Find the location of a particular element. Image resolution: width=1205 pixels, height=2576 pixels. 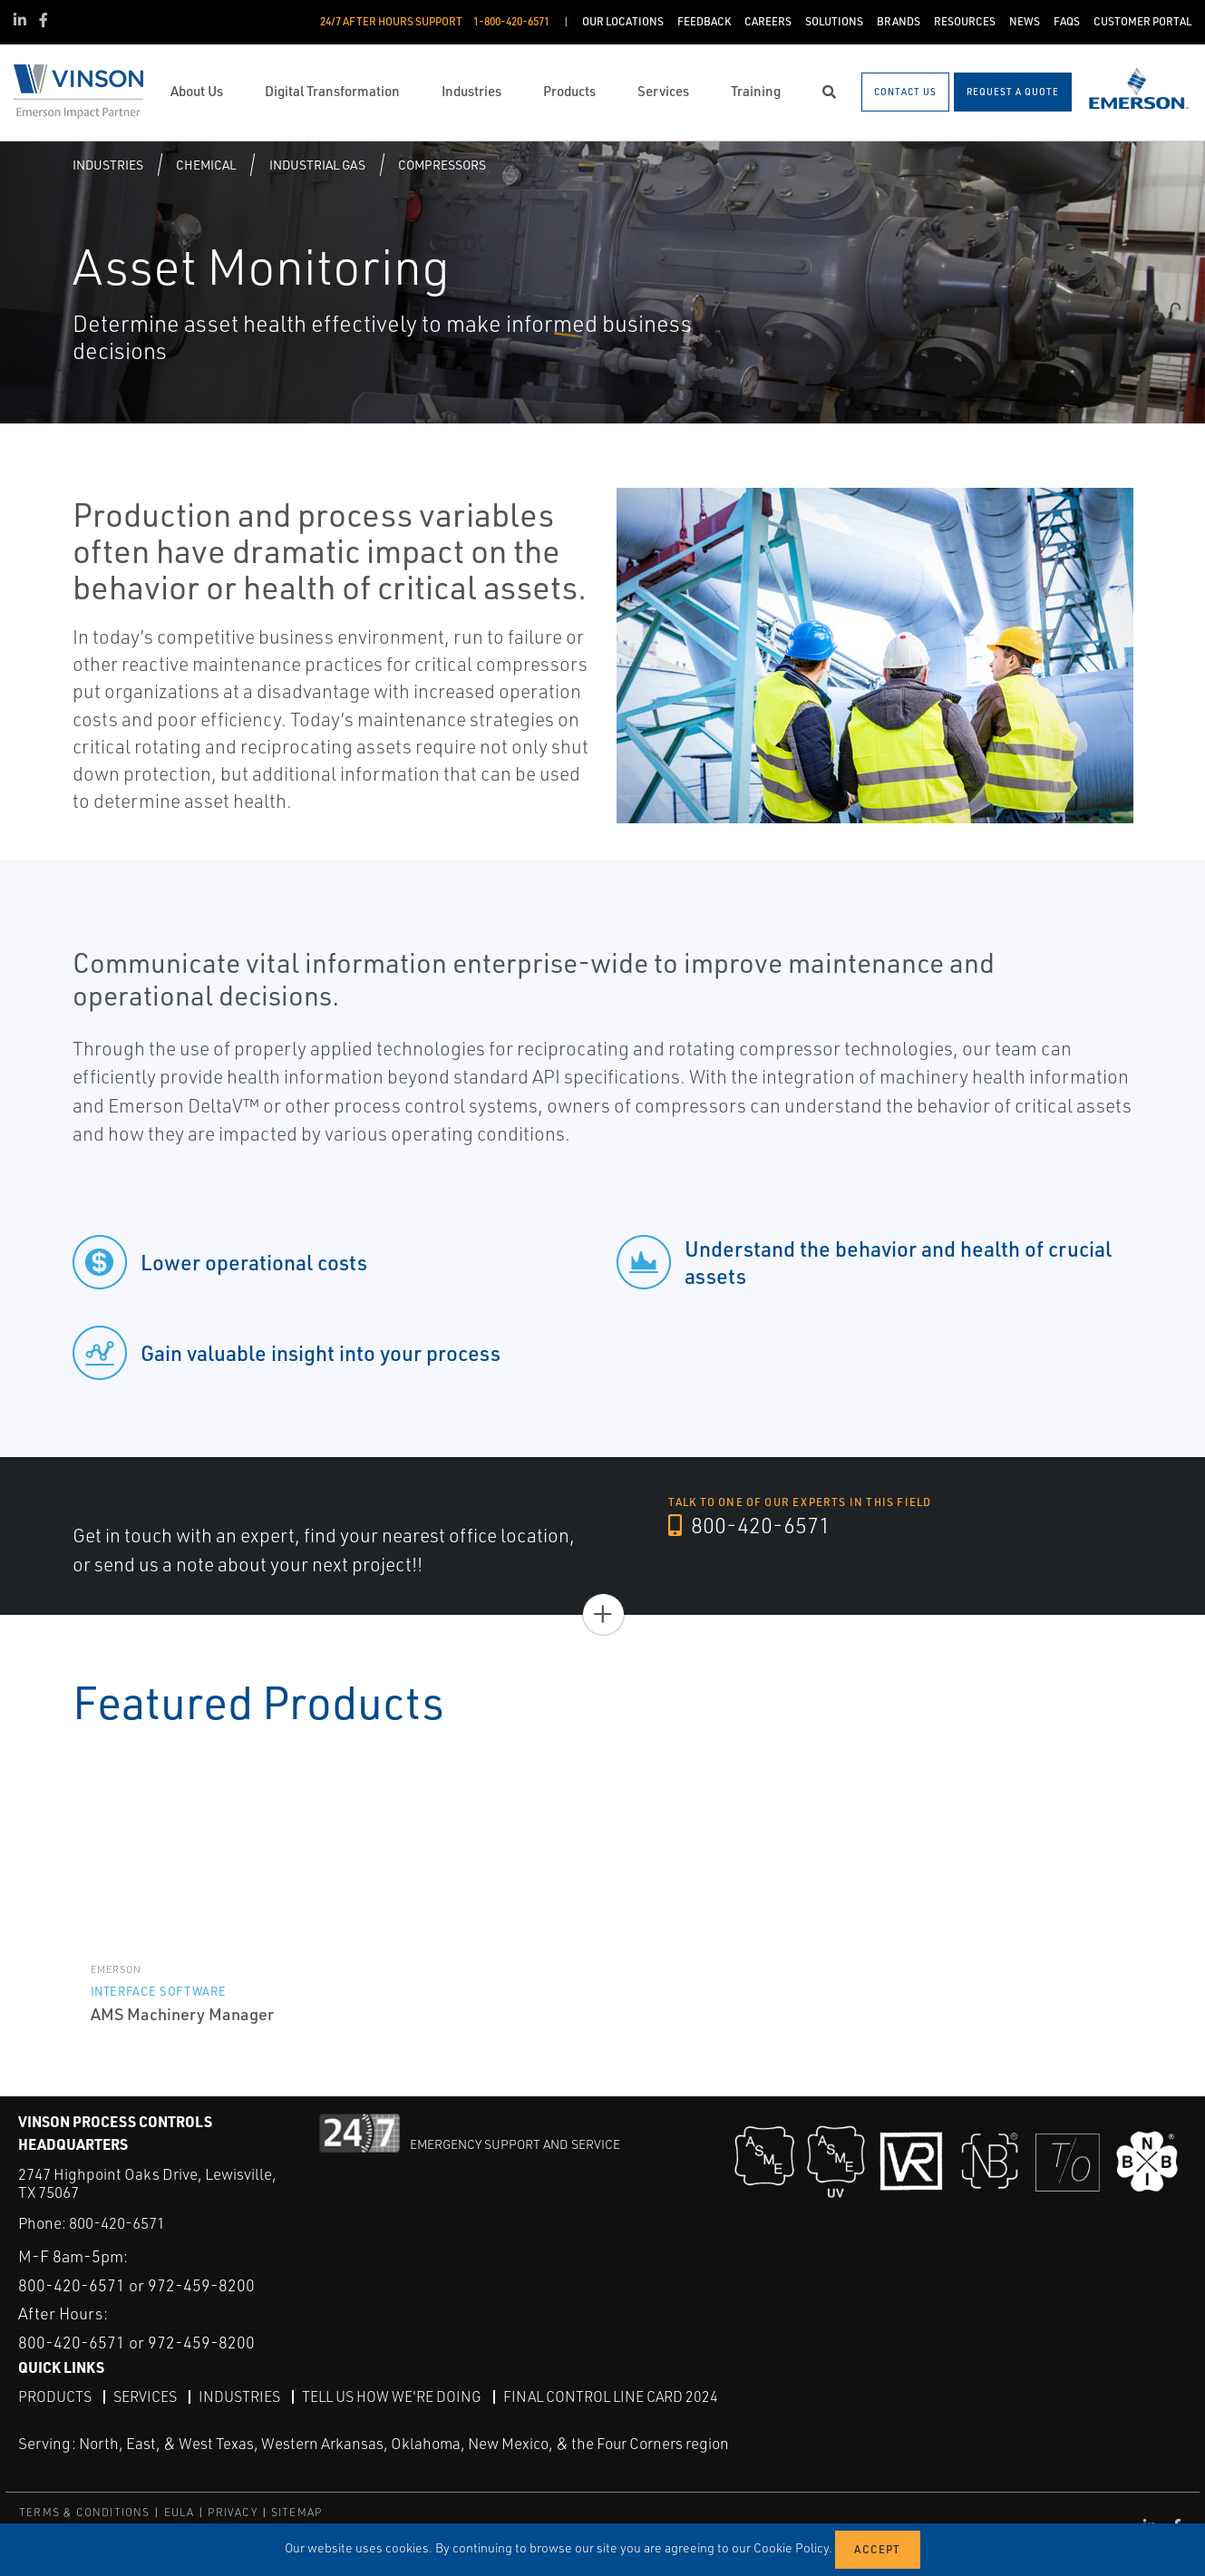

TERMS & CONDITIONS is located at coordinates (85, 2512).